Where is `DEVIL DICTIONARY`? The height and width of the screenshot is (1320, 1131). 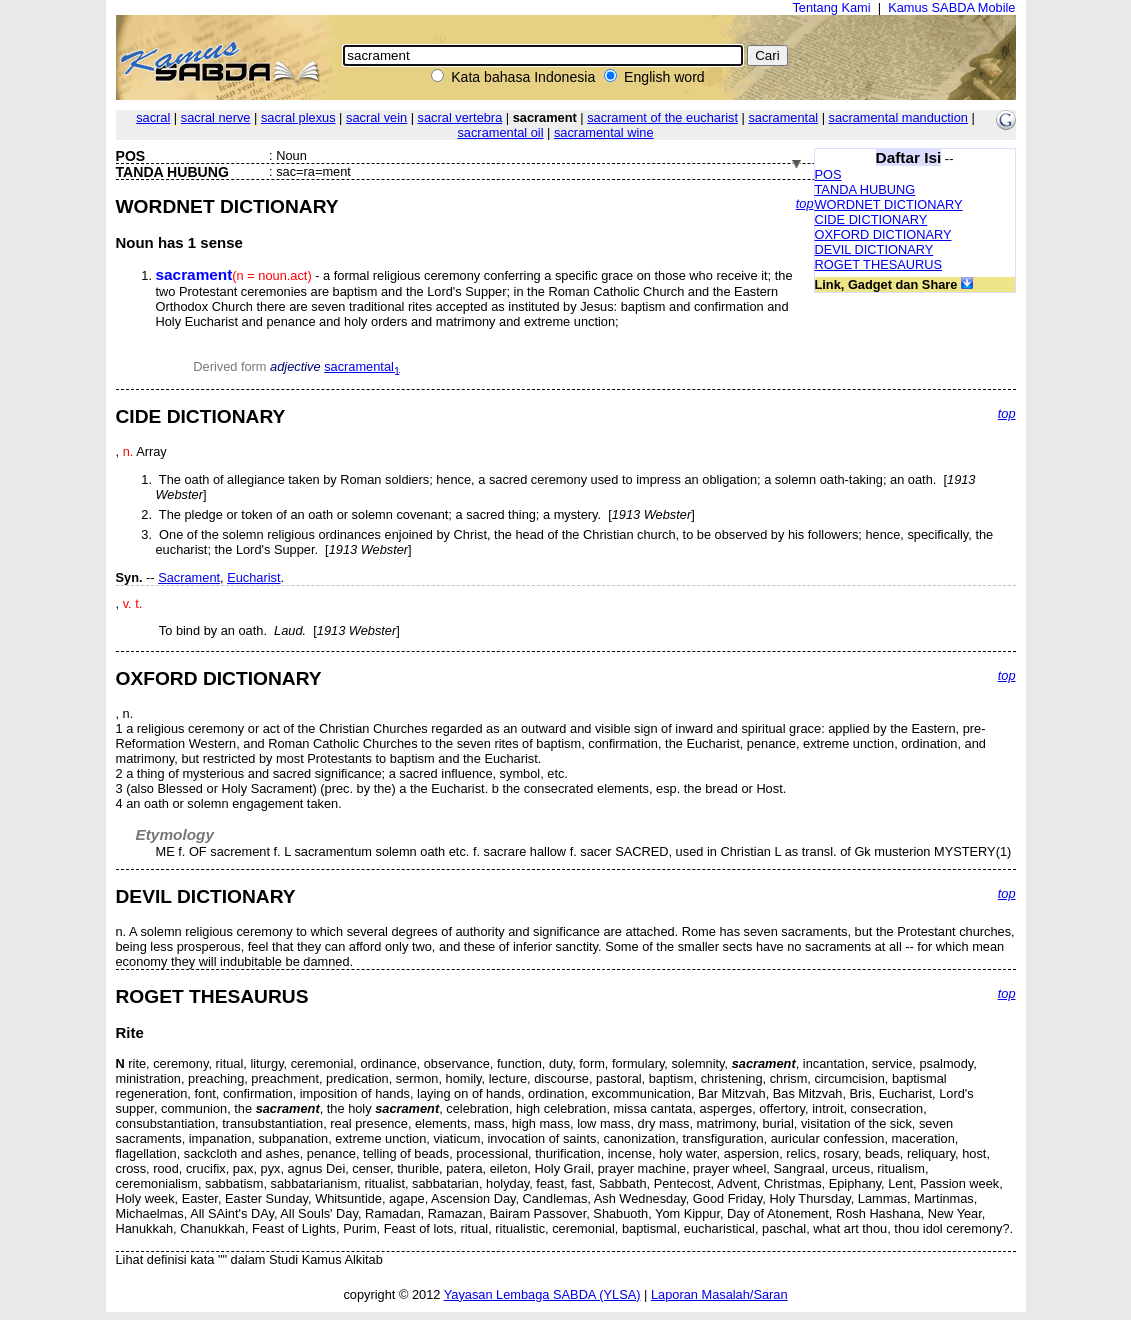
DEVIL DICTIONARY is located at coordinates (874, 249).